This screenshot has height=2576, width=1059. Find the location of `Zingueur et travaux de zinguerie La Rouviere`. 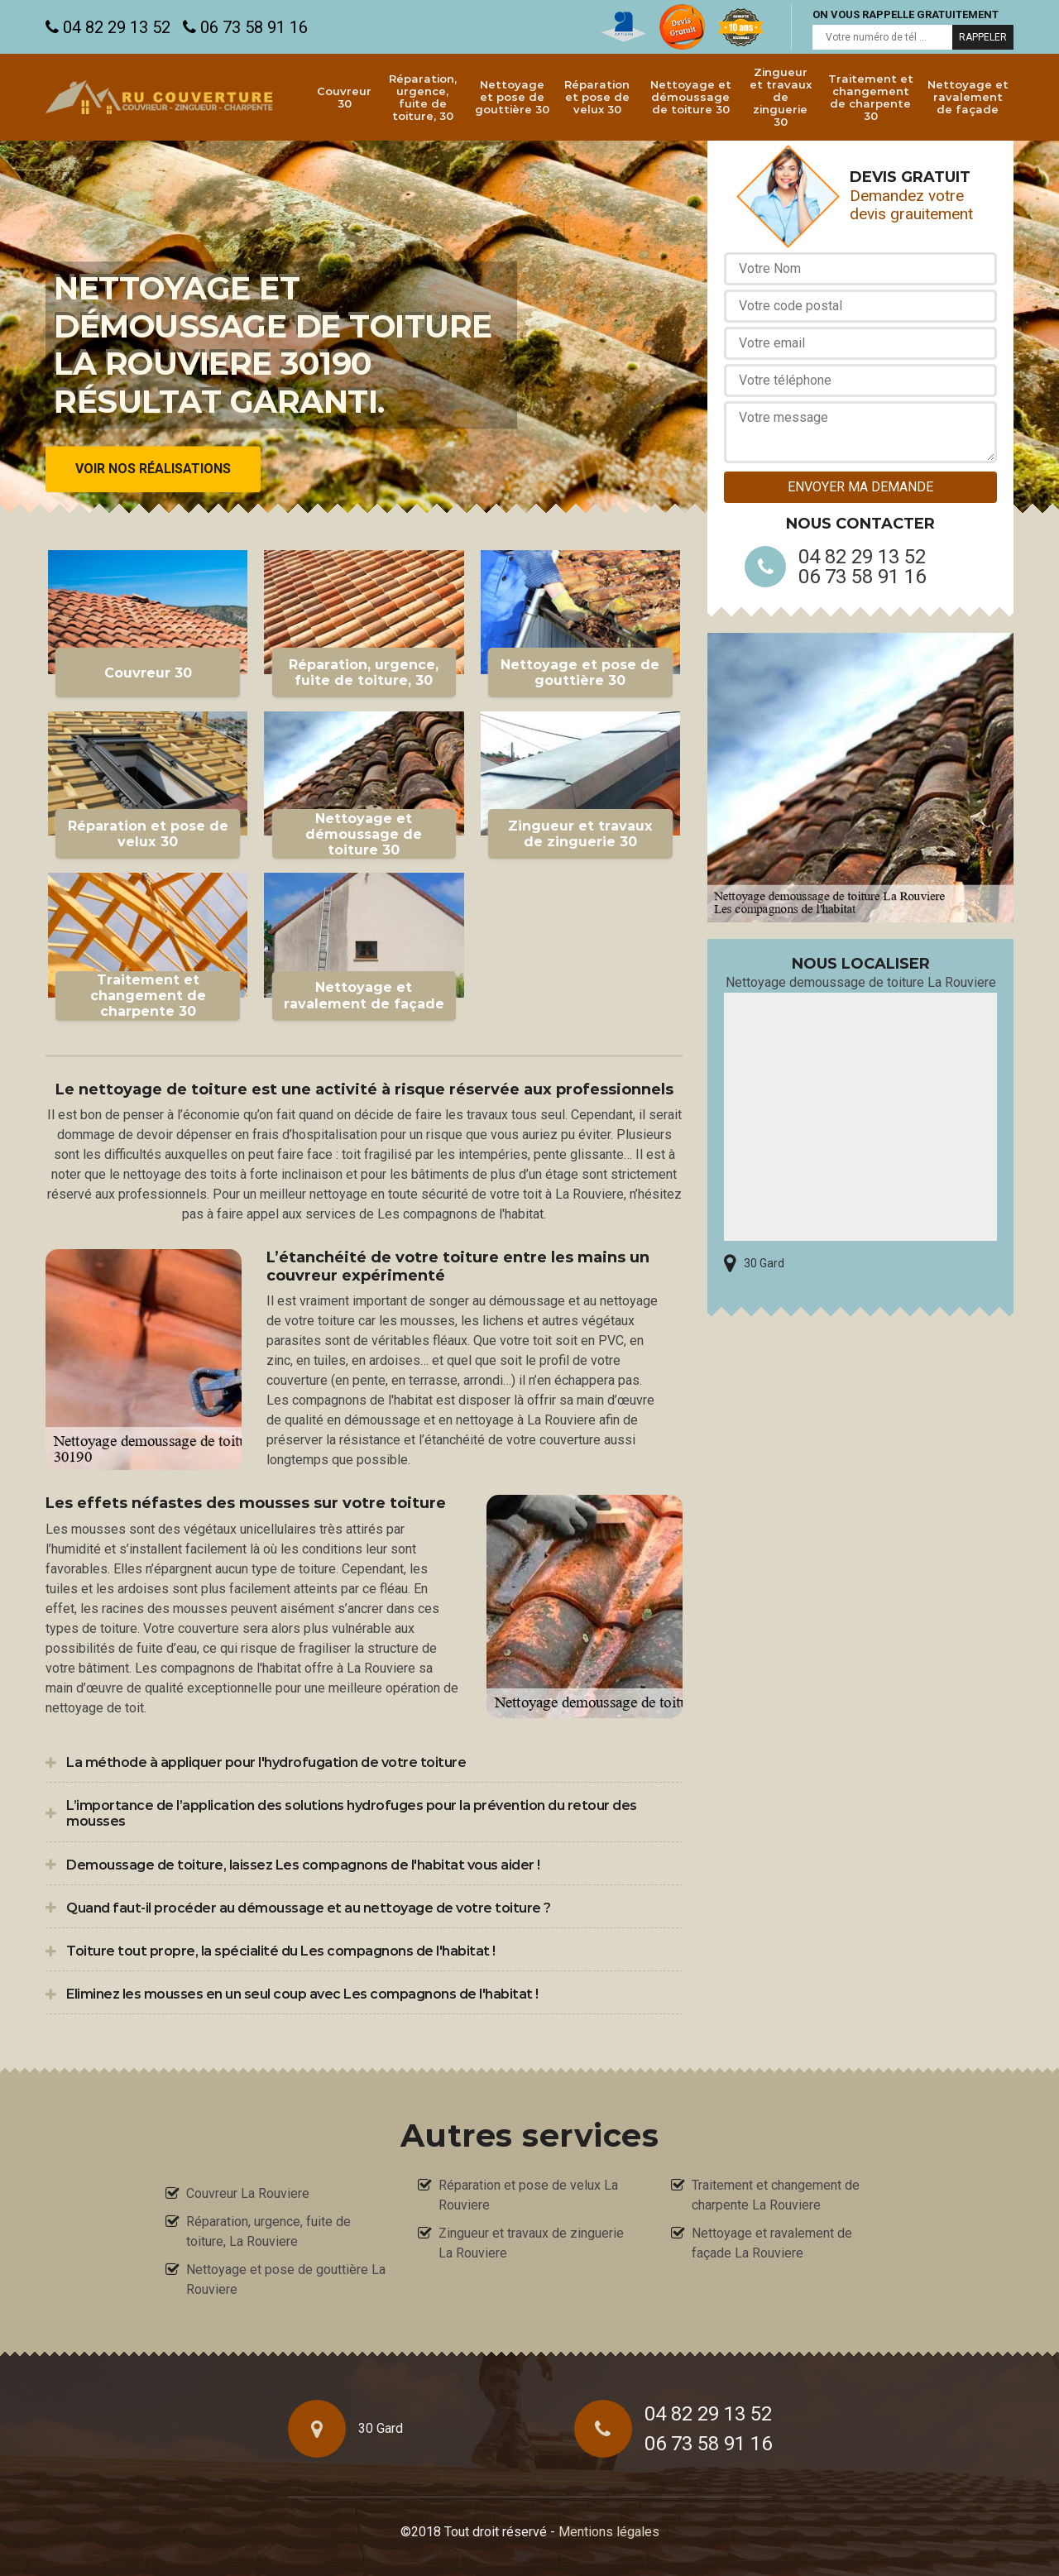

Zingueur et travaux de zinguerie La Rouviere is located at coordinates (531, 2243).